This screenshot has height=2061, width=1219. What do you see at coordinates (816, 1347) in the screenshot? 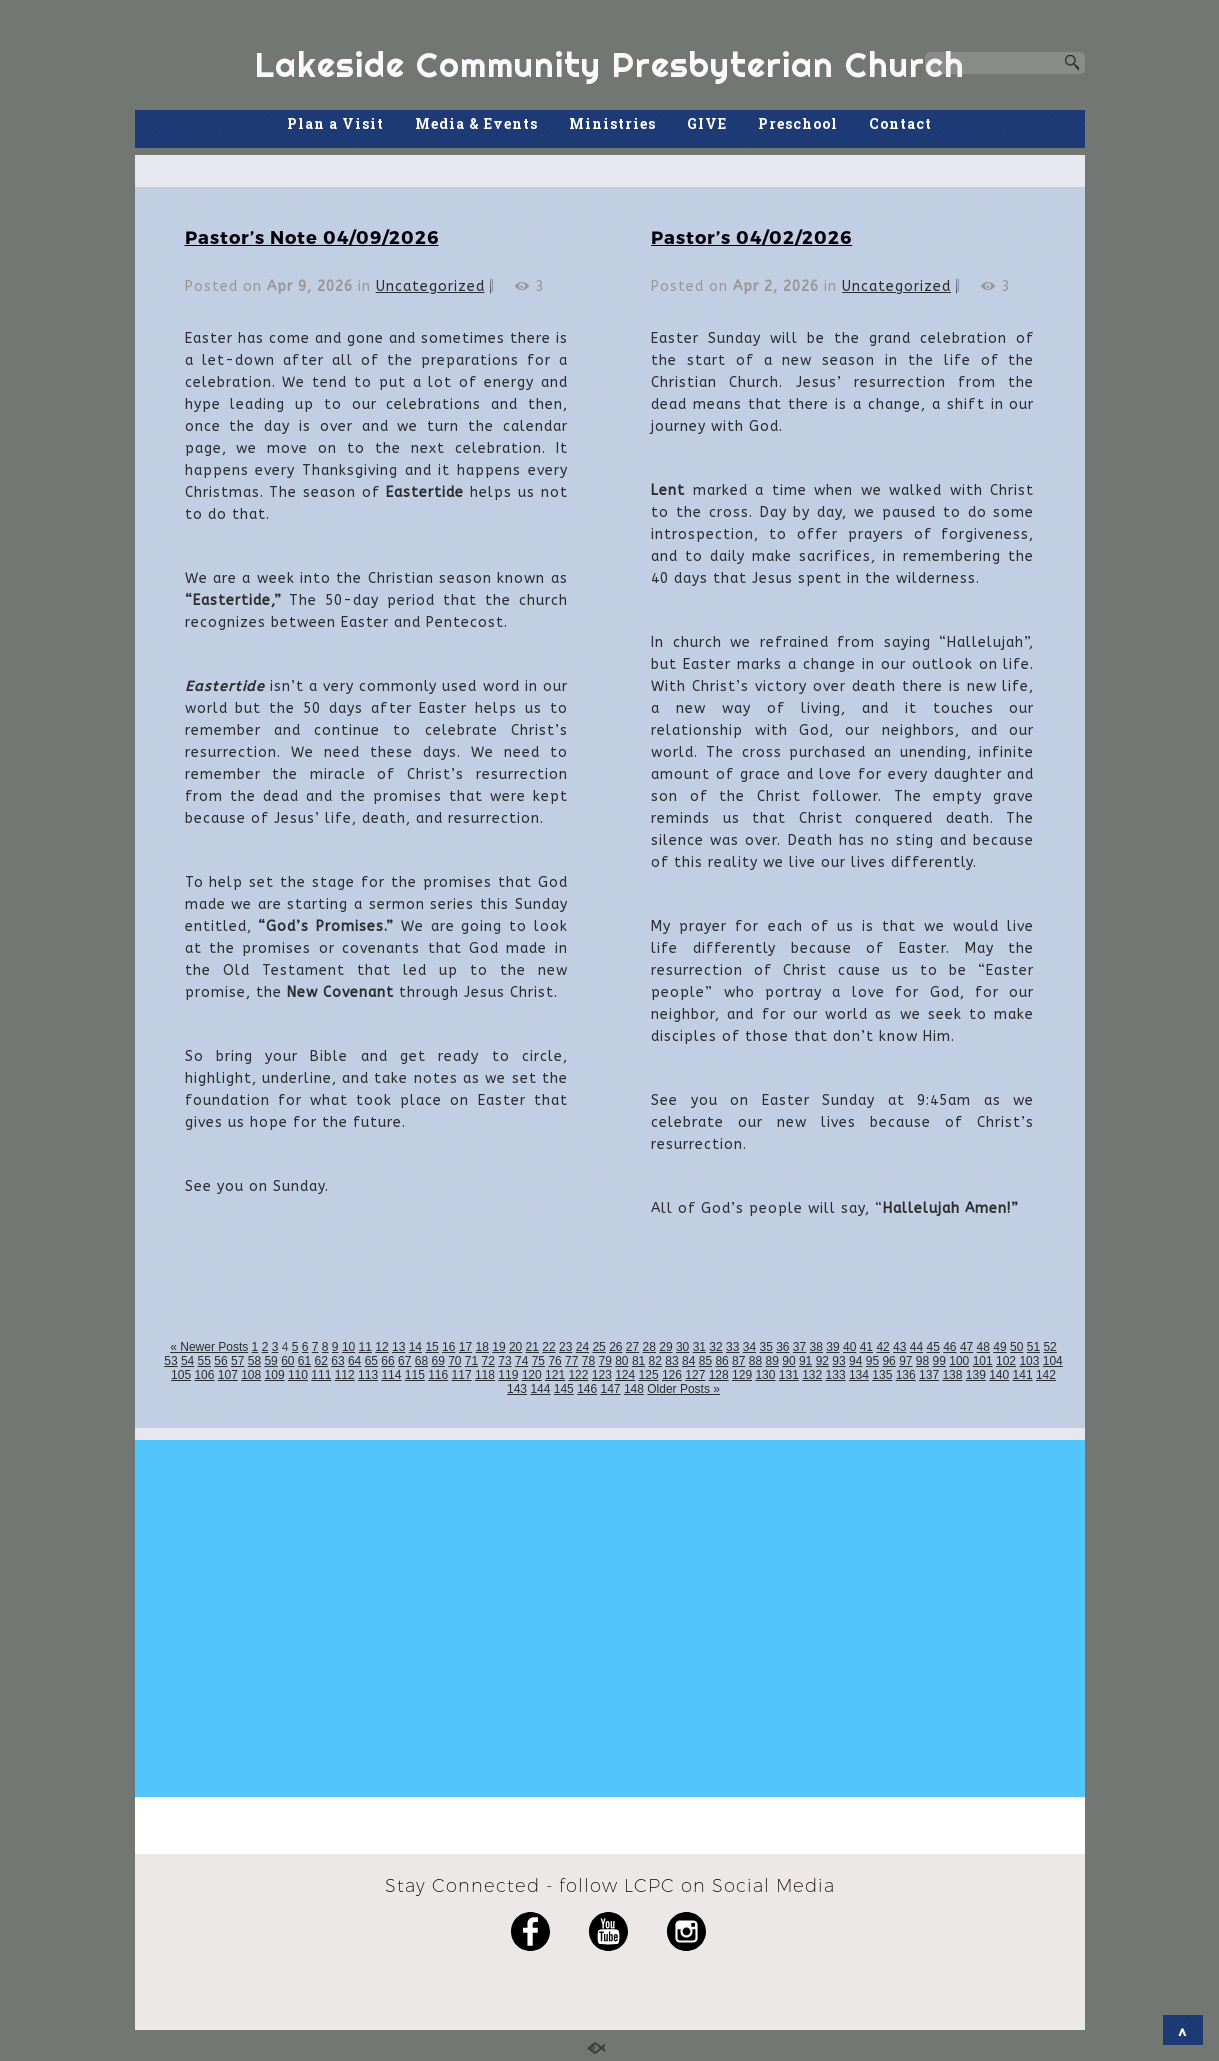
I see `38` at bounding box center [816, 1347].